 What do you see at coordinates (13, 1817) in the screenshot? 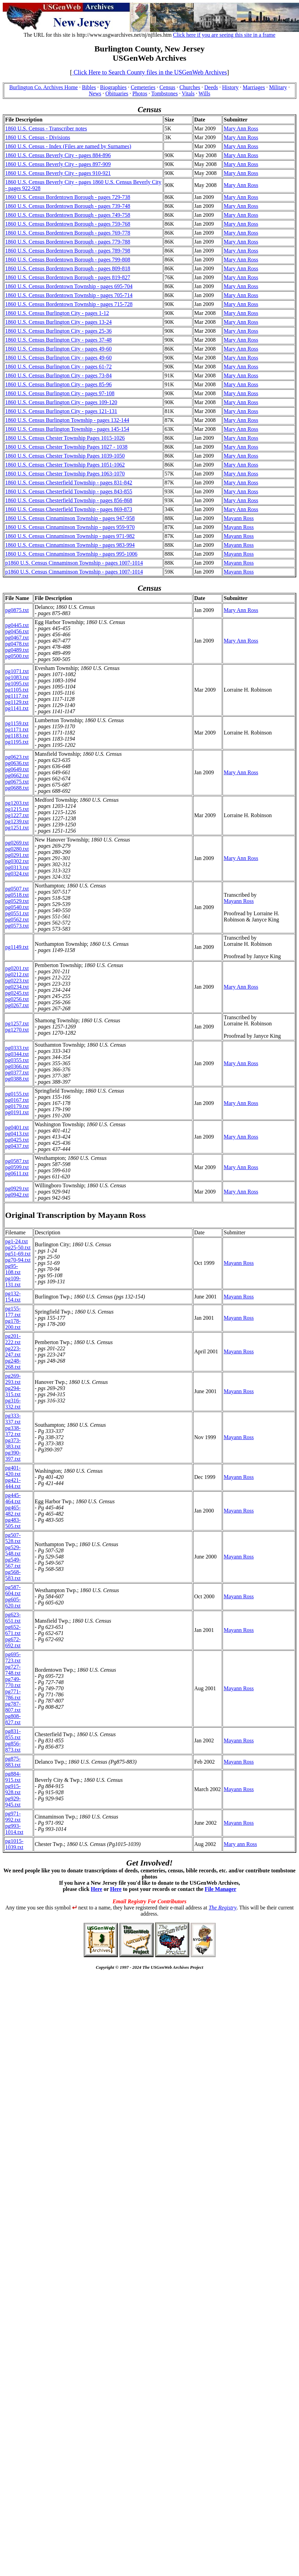
I see `pg971-992.txt` at bounding box center [13, 1817].